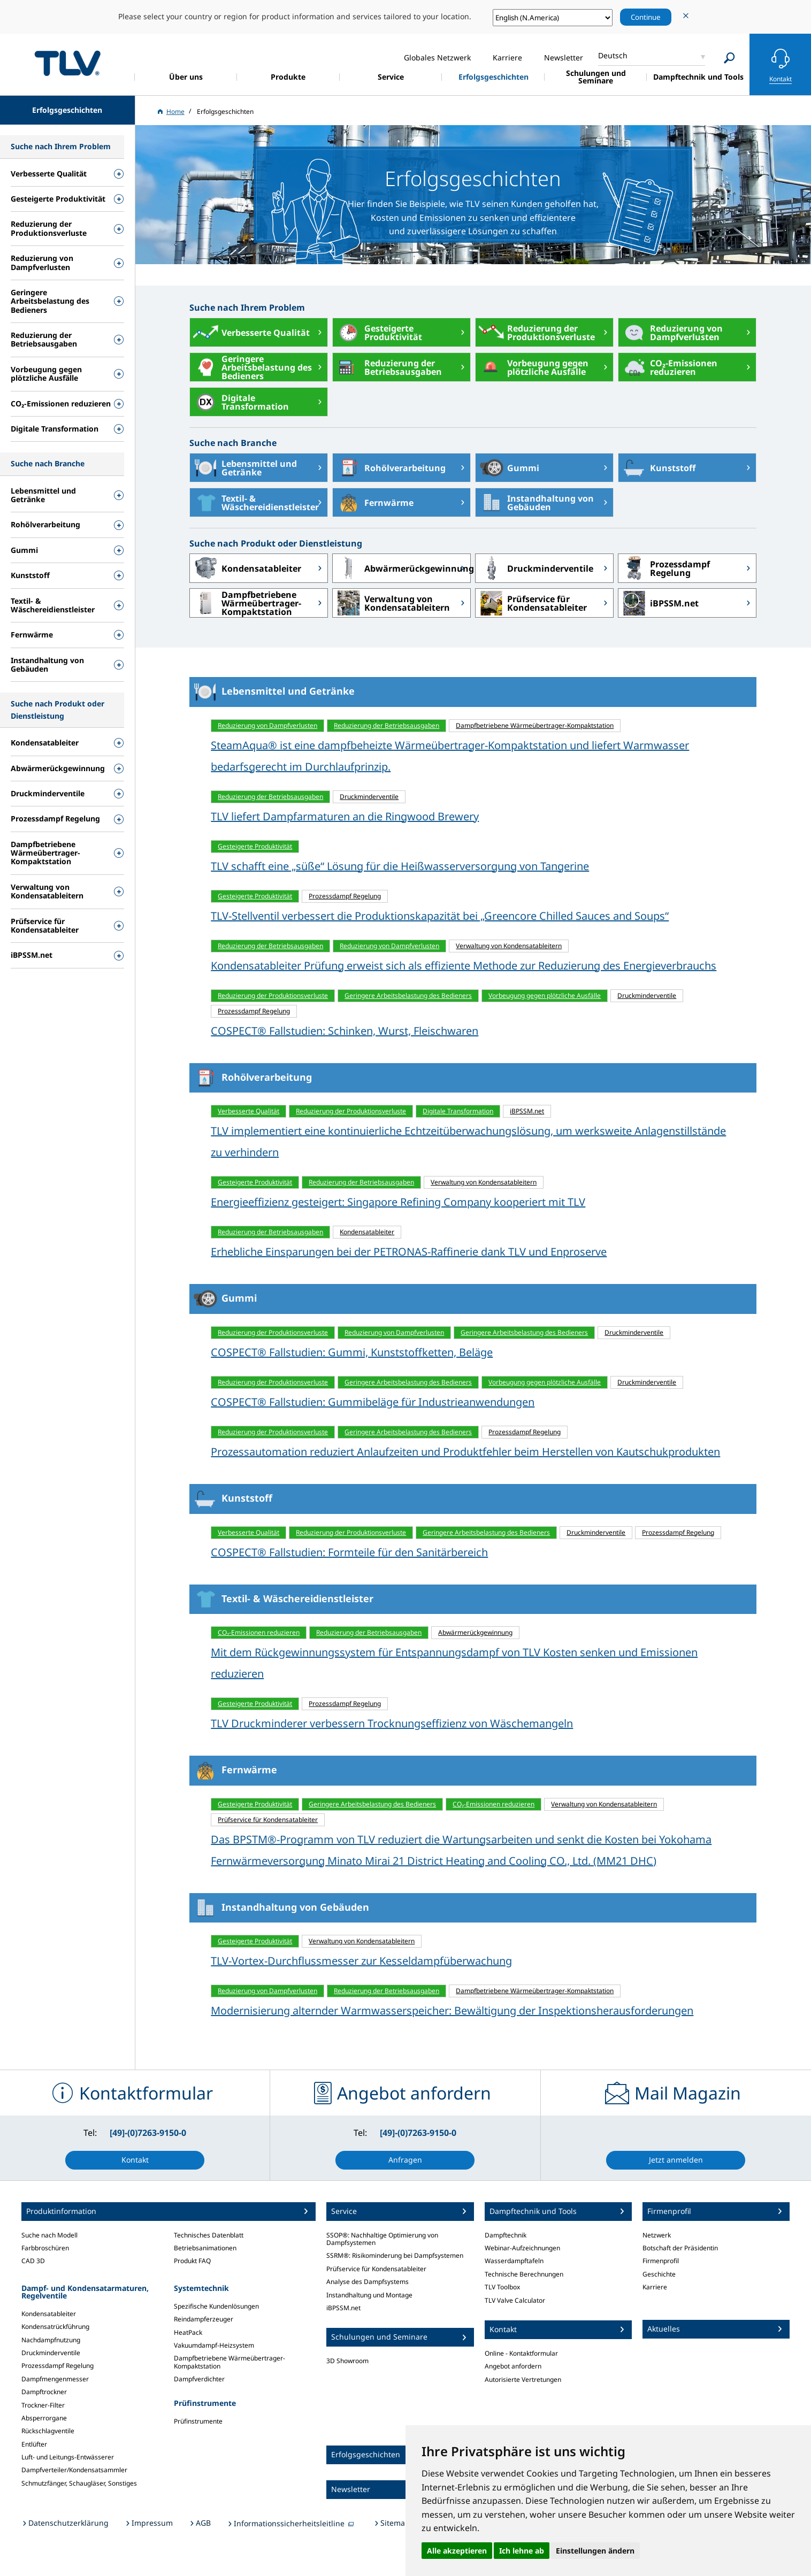  What do you see at coordinates (50, 2339) in the screenshot?
I see `Nachdampfnutzung` at bounding box center [50, 2339].